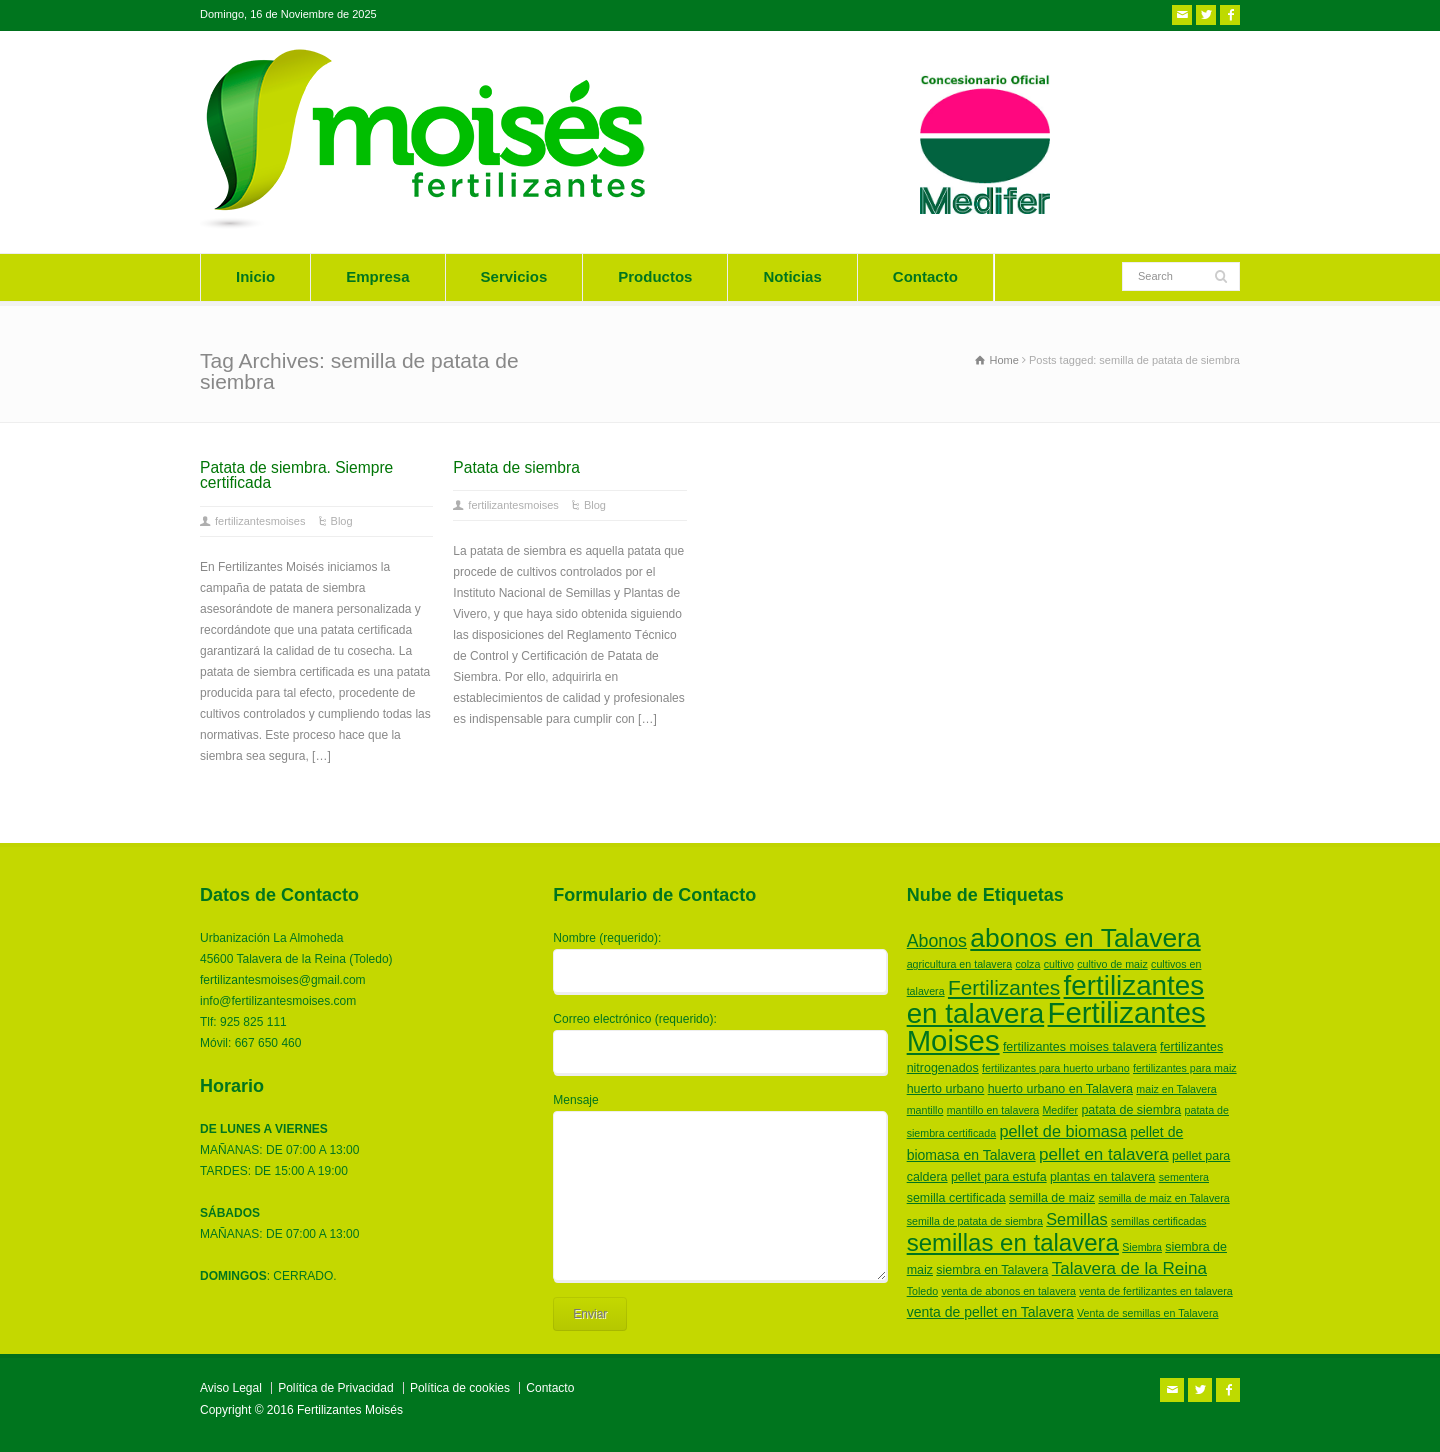  I want to click on Blog, so click(342, 521).